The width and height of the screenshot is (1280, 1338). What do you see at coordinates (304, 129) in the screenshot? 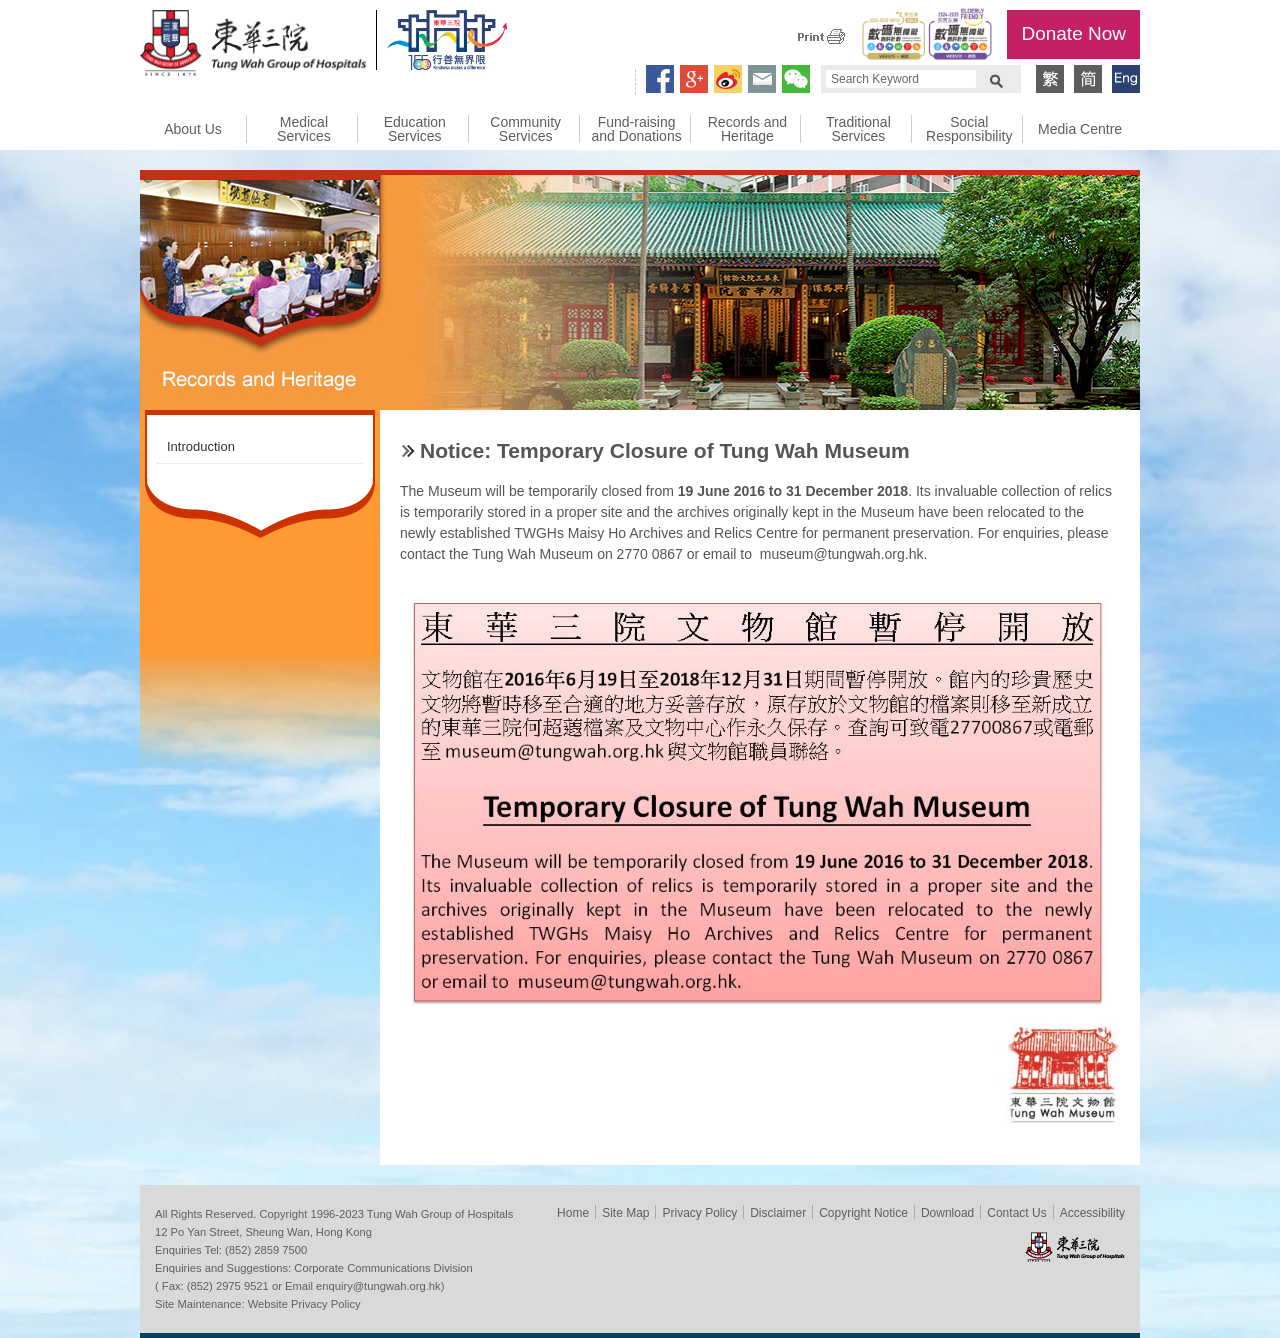
I see `Medical Services` at bounding box center [304, 129].